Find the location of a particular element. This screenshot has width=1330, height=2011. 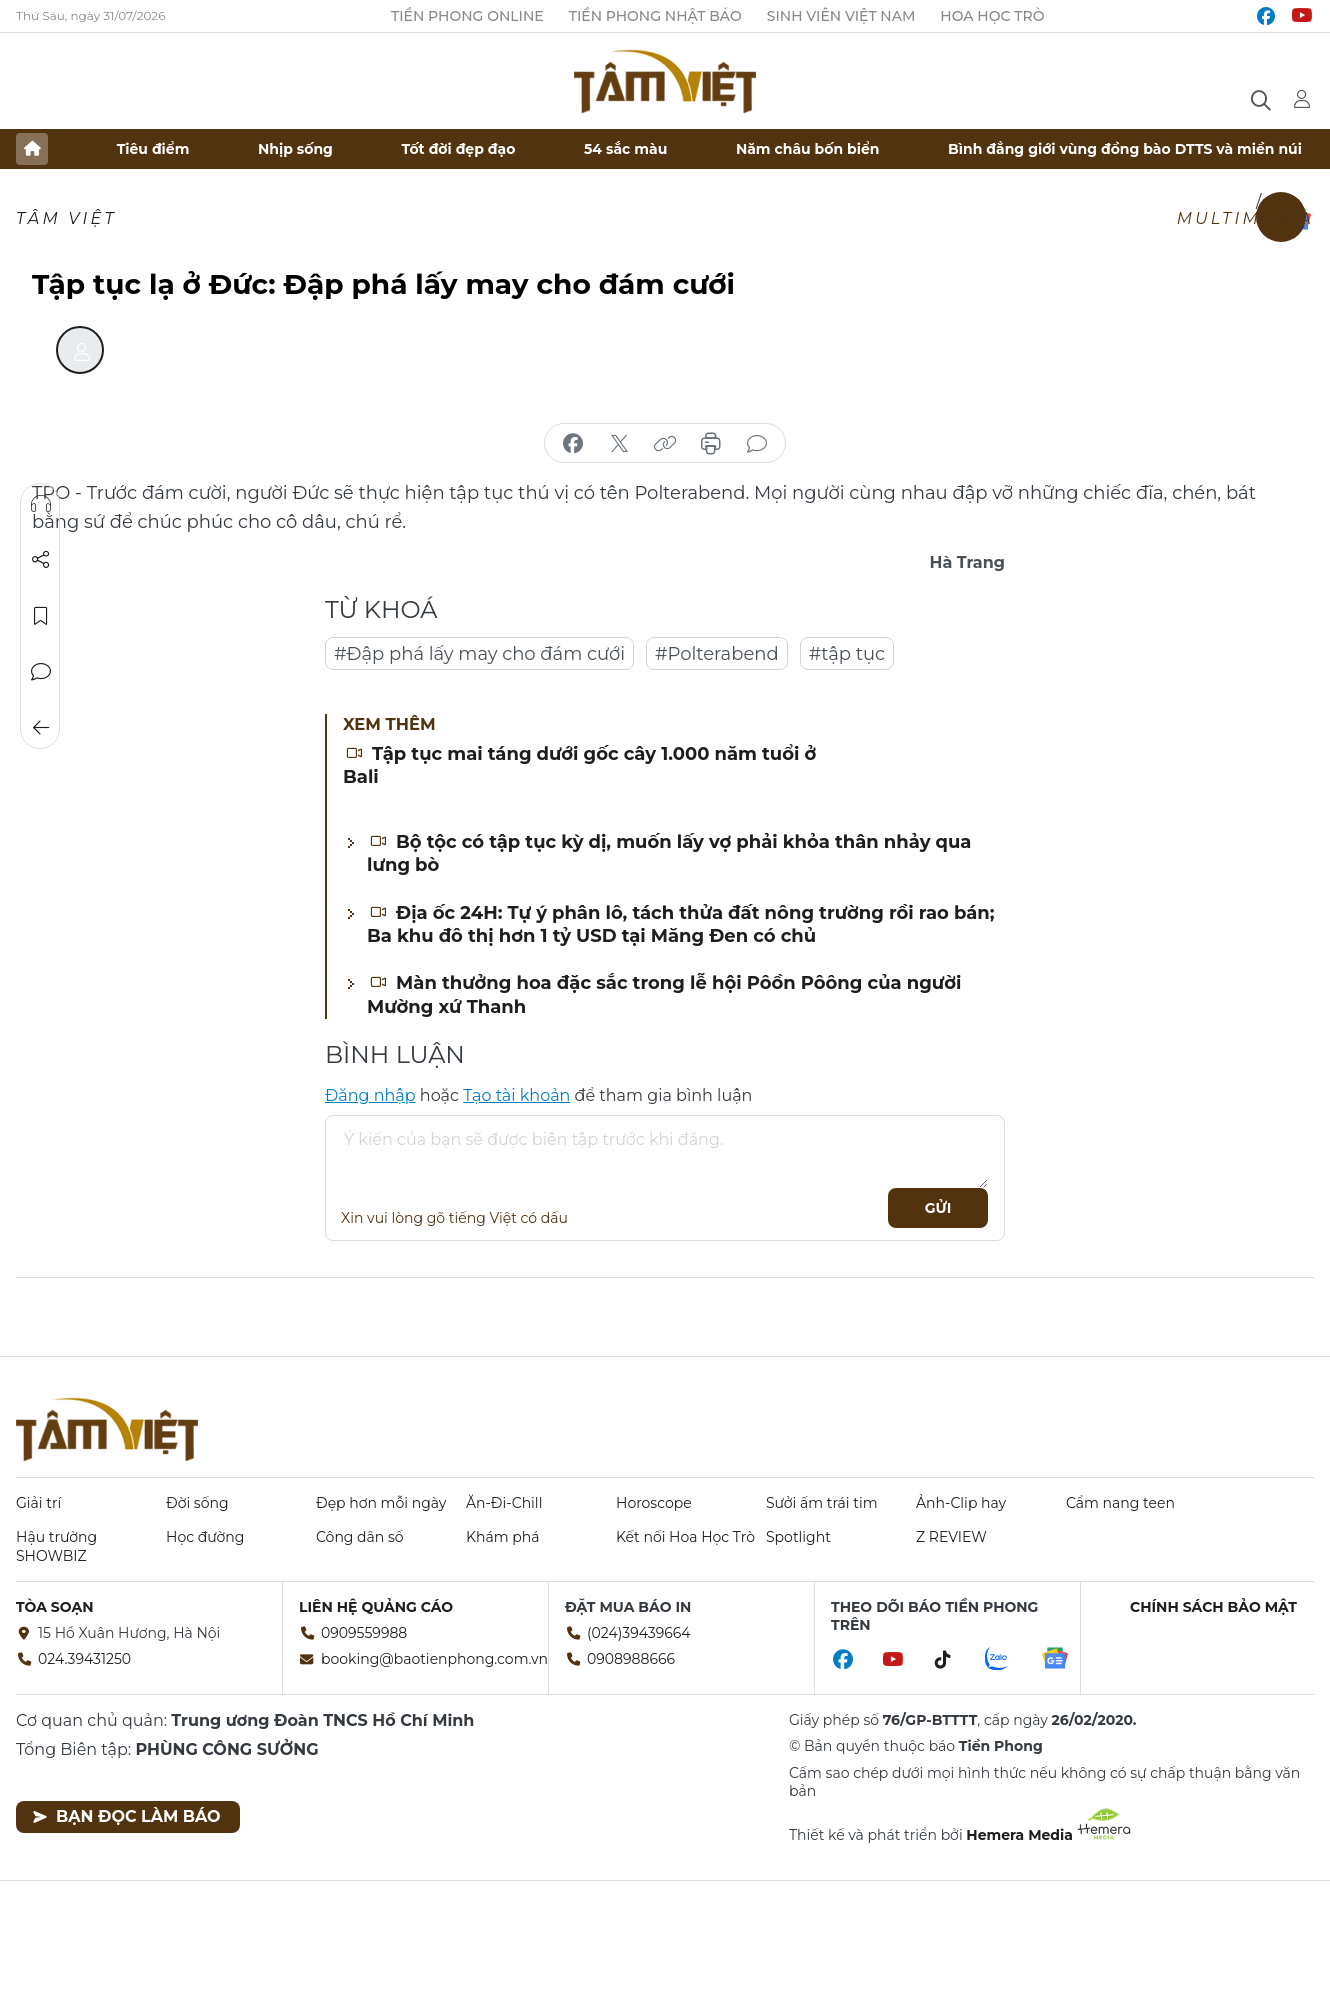

Công dân số is located at coordinates (360, 1537).